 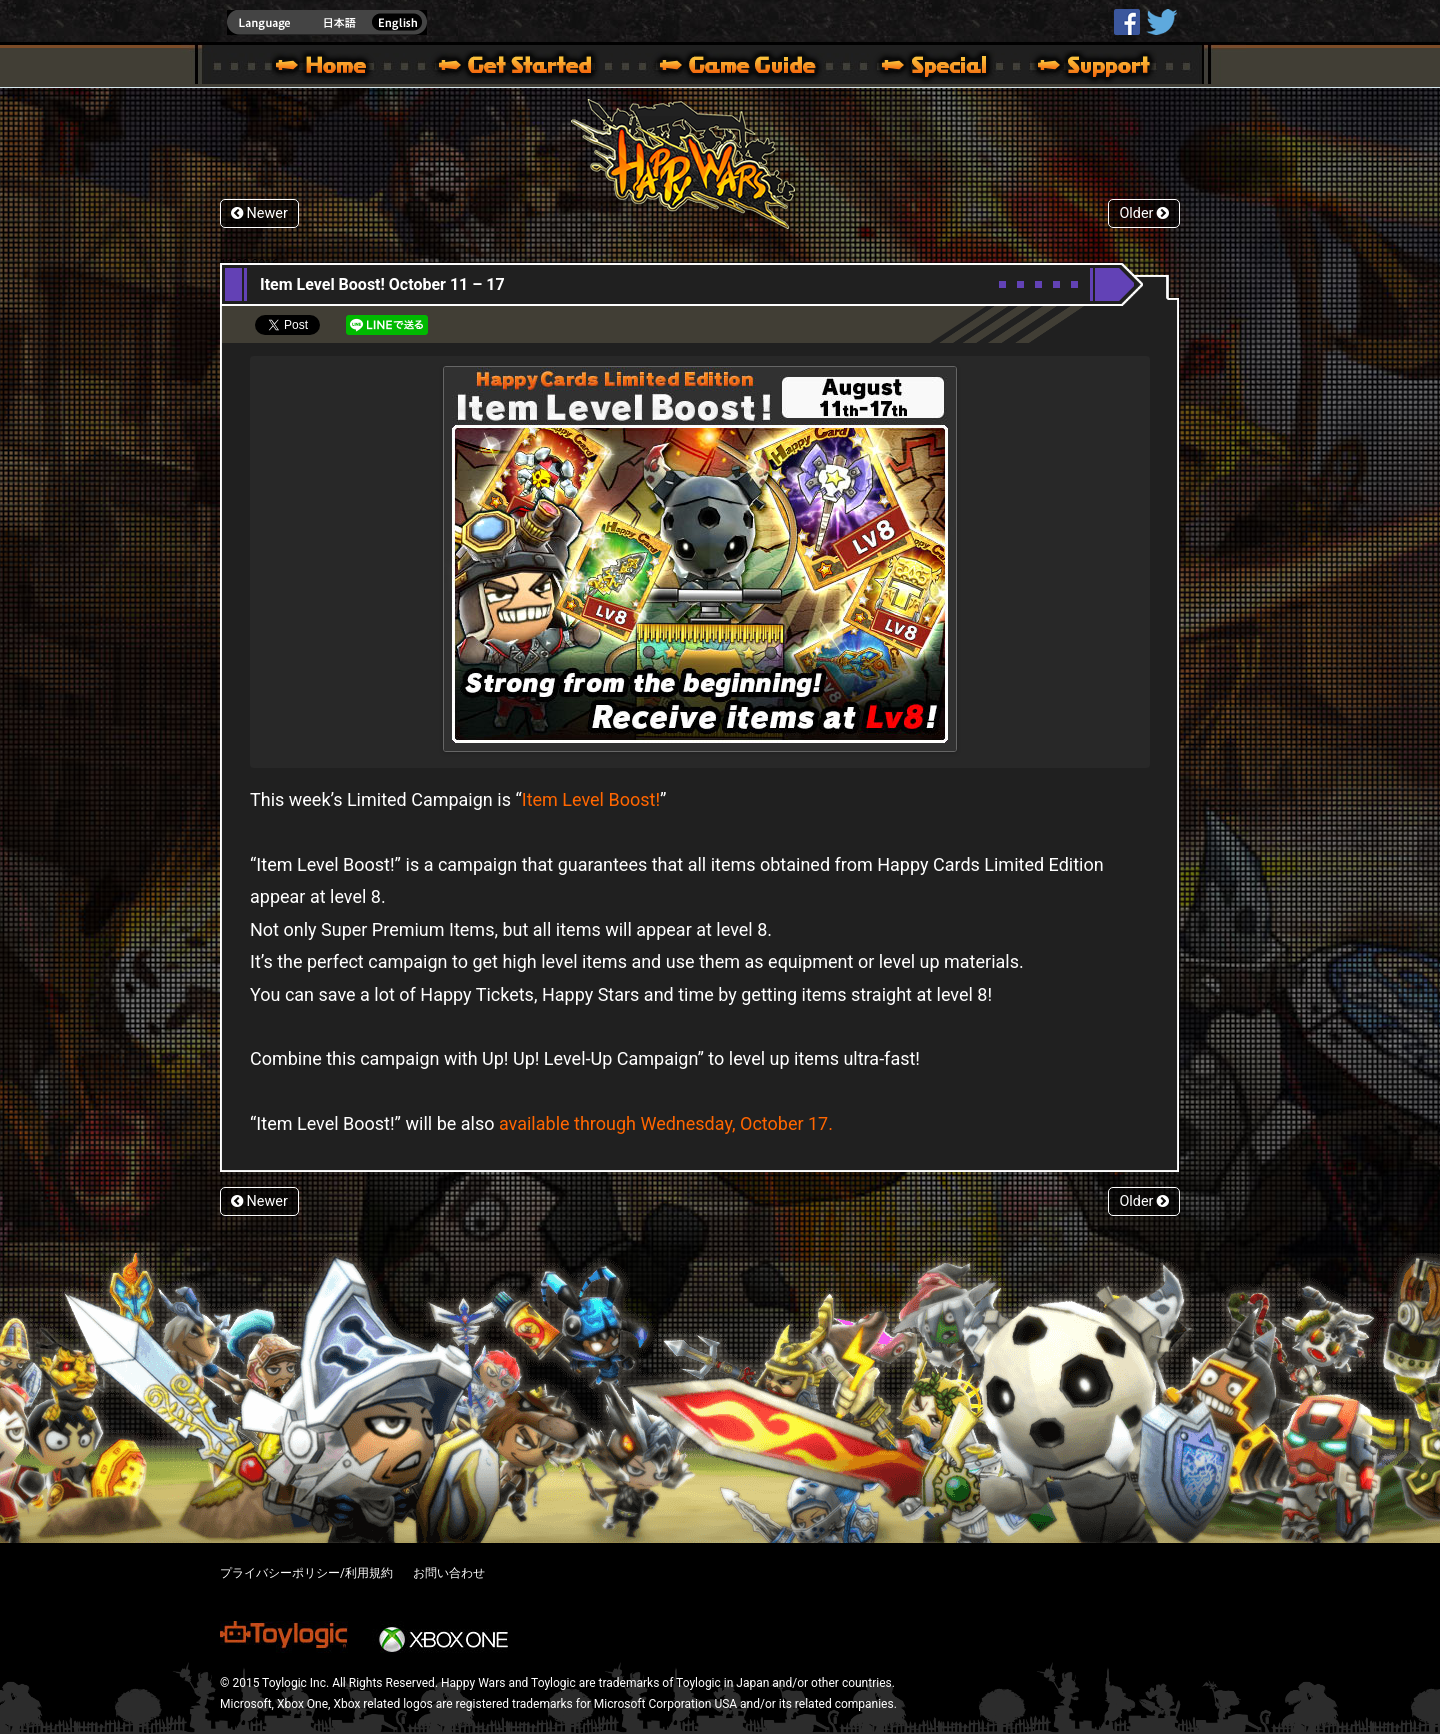 What do you see at coordinates (259, 213) in the screenshot?
I see `Newer` at bounding box center [259, 213].